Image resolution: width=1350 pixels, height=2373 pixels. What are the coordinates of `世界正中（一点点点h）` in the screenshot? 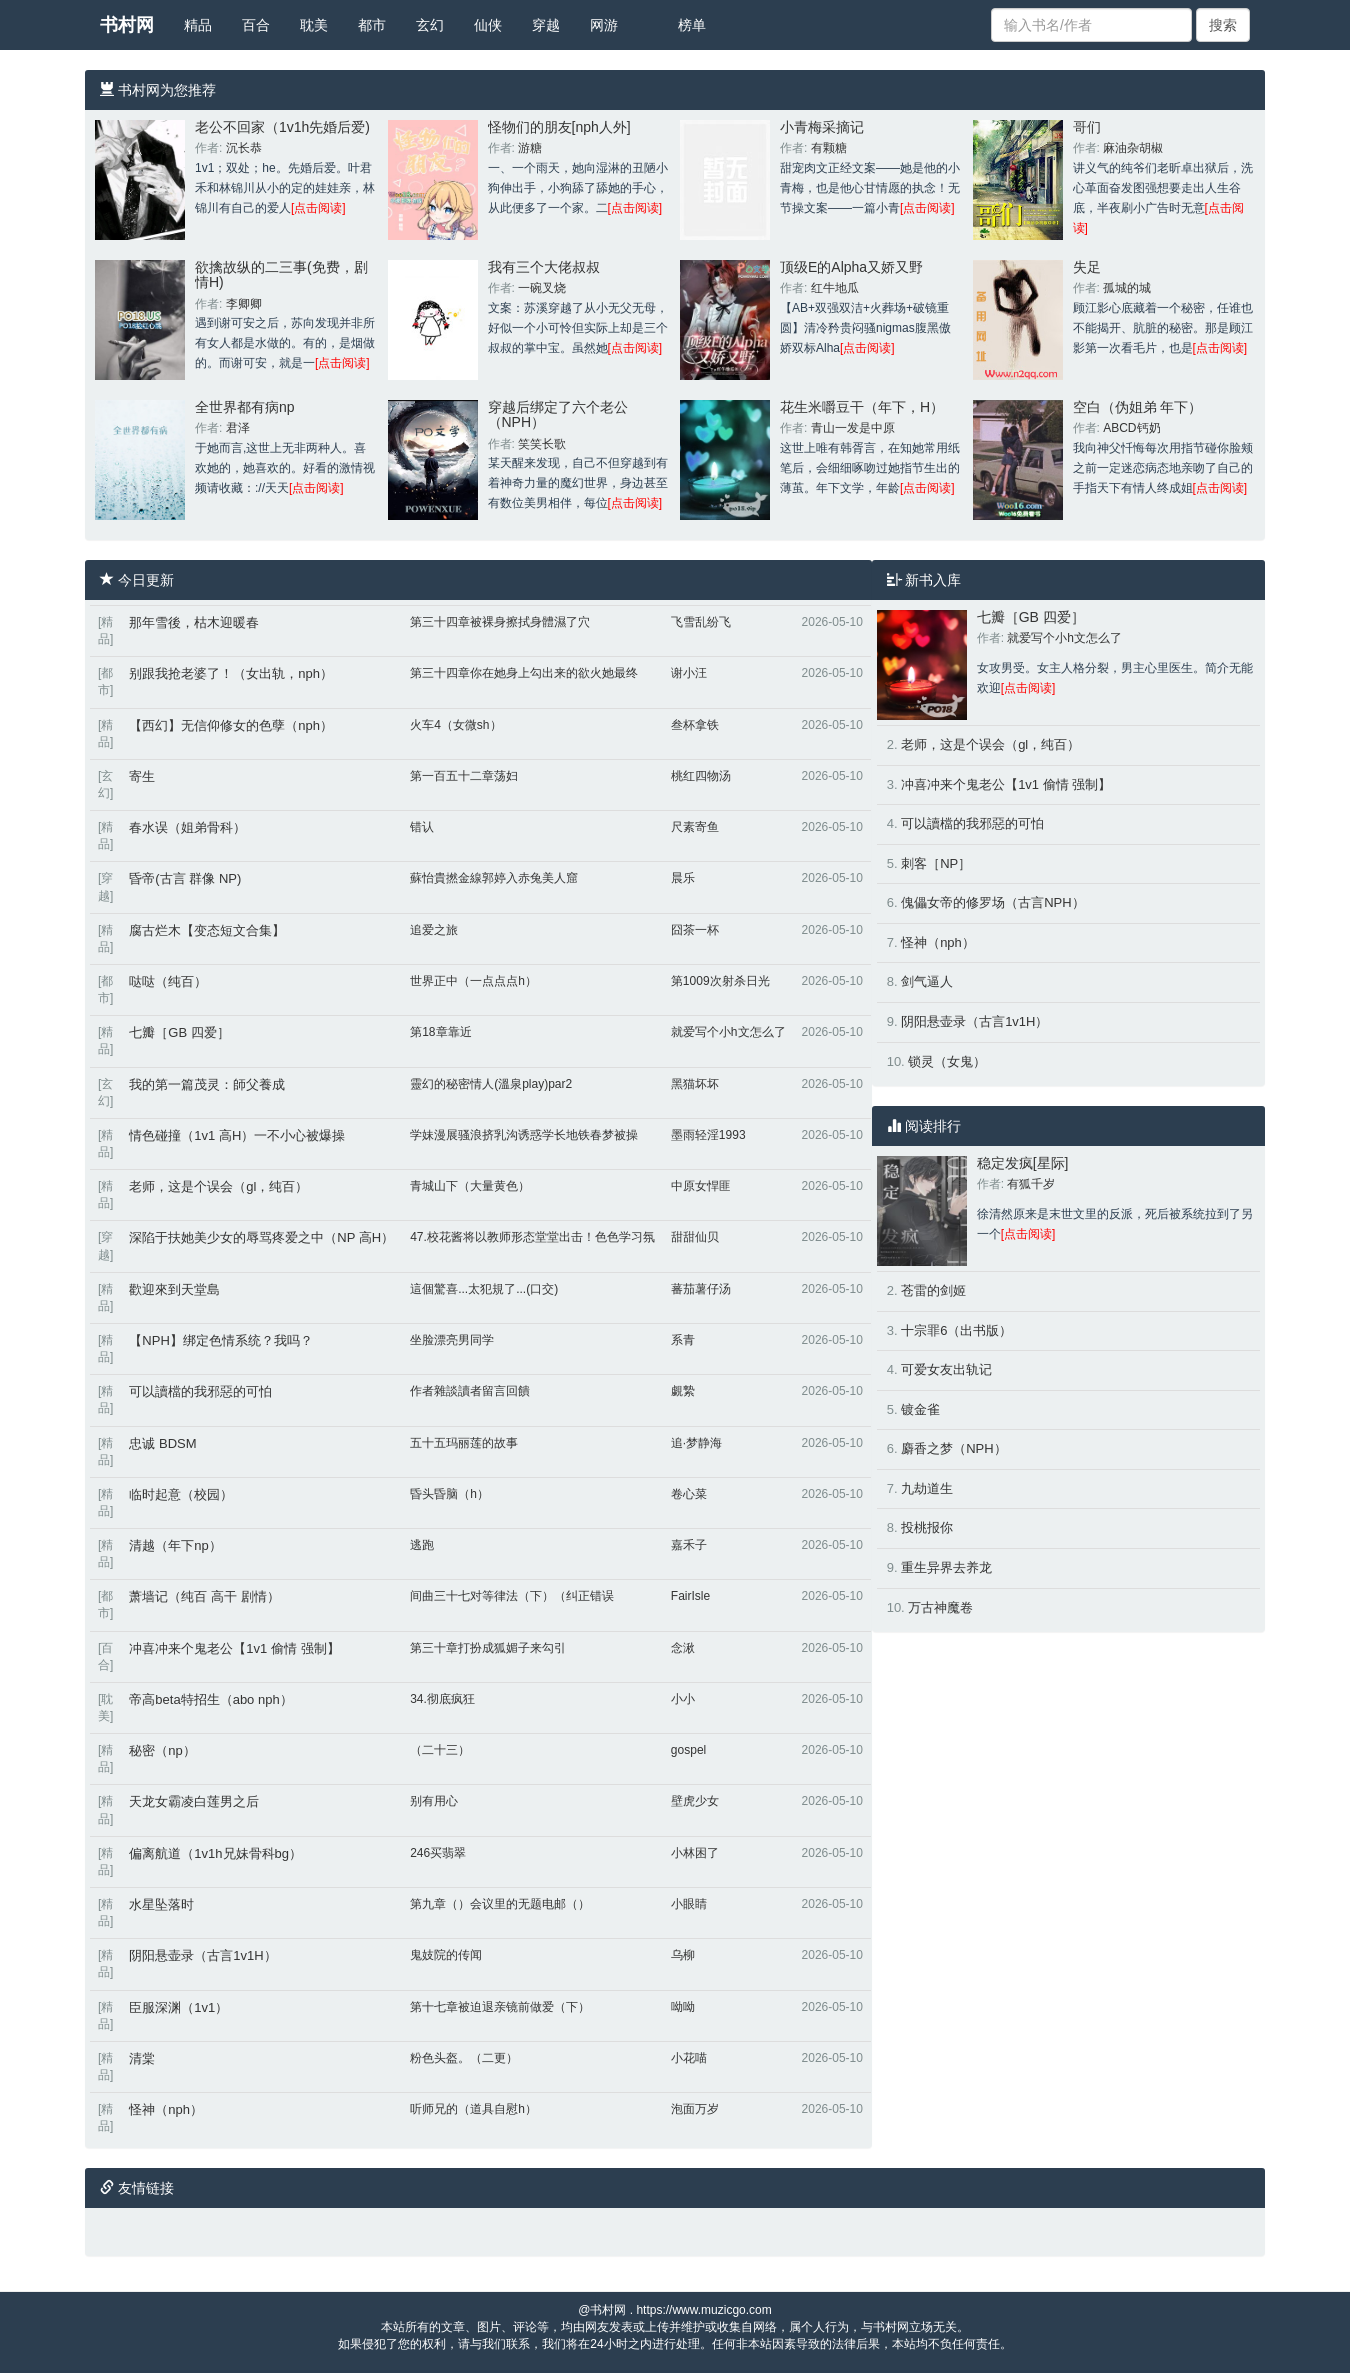 It's located at (473, 981).